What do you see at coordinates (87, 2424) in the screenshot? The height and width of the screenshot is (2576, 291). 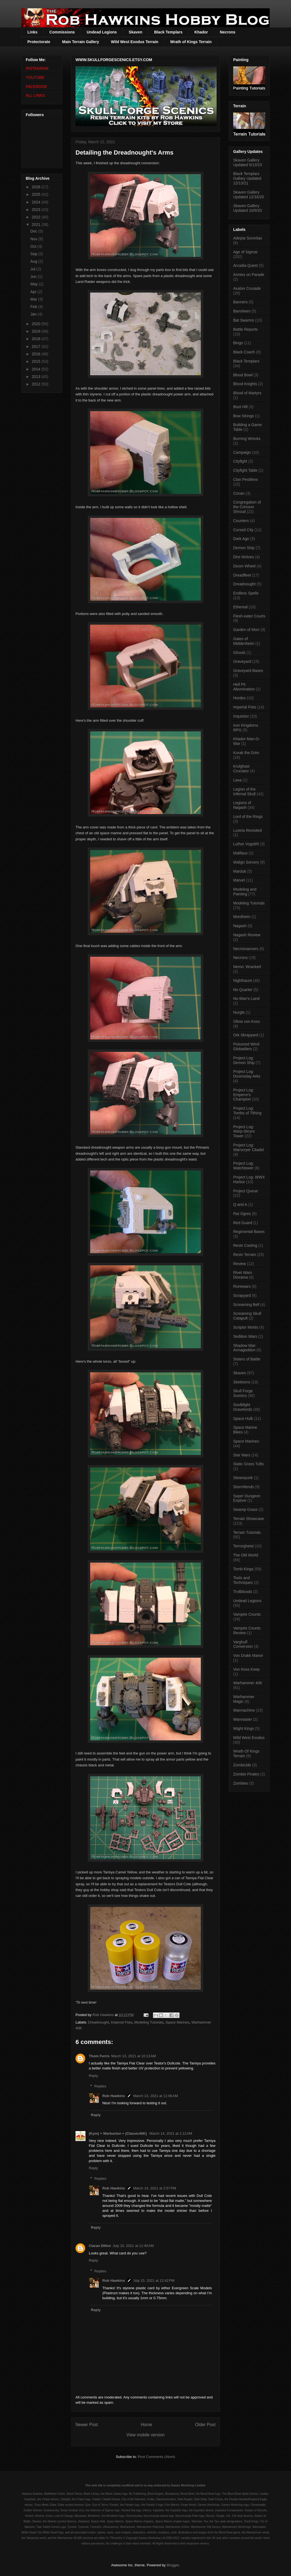 I see `Newer Post` at bounding box center [87, 2424].